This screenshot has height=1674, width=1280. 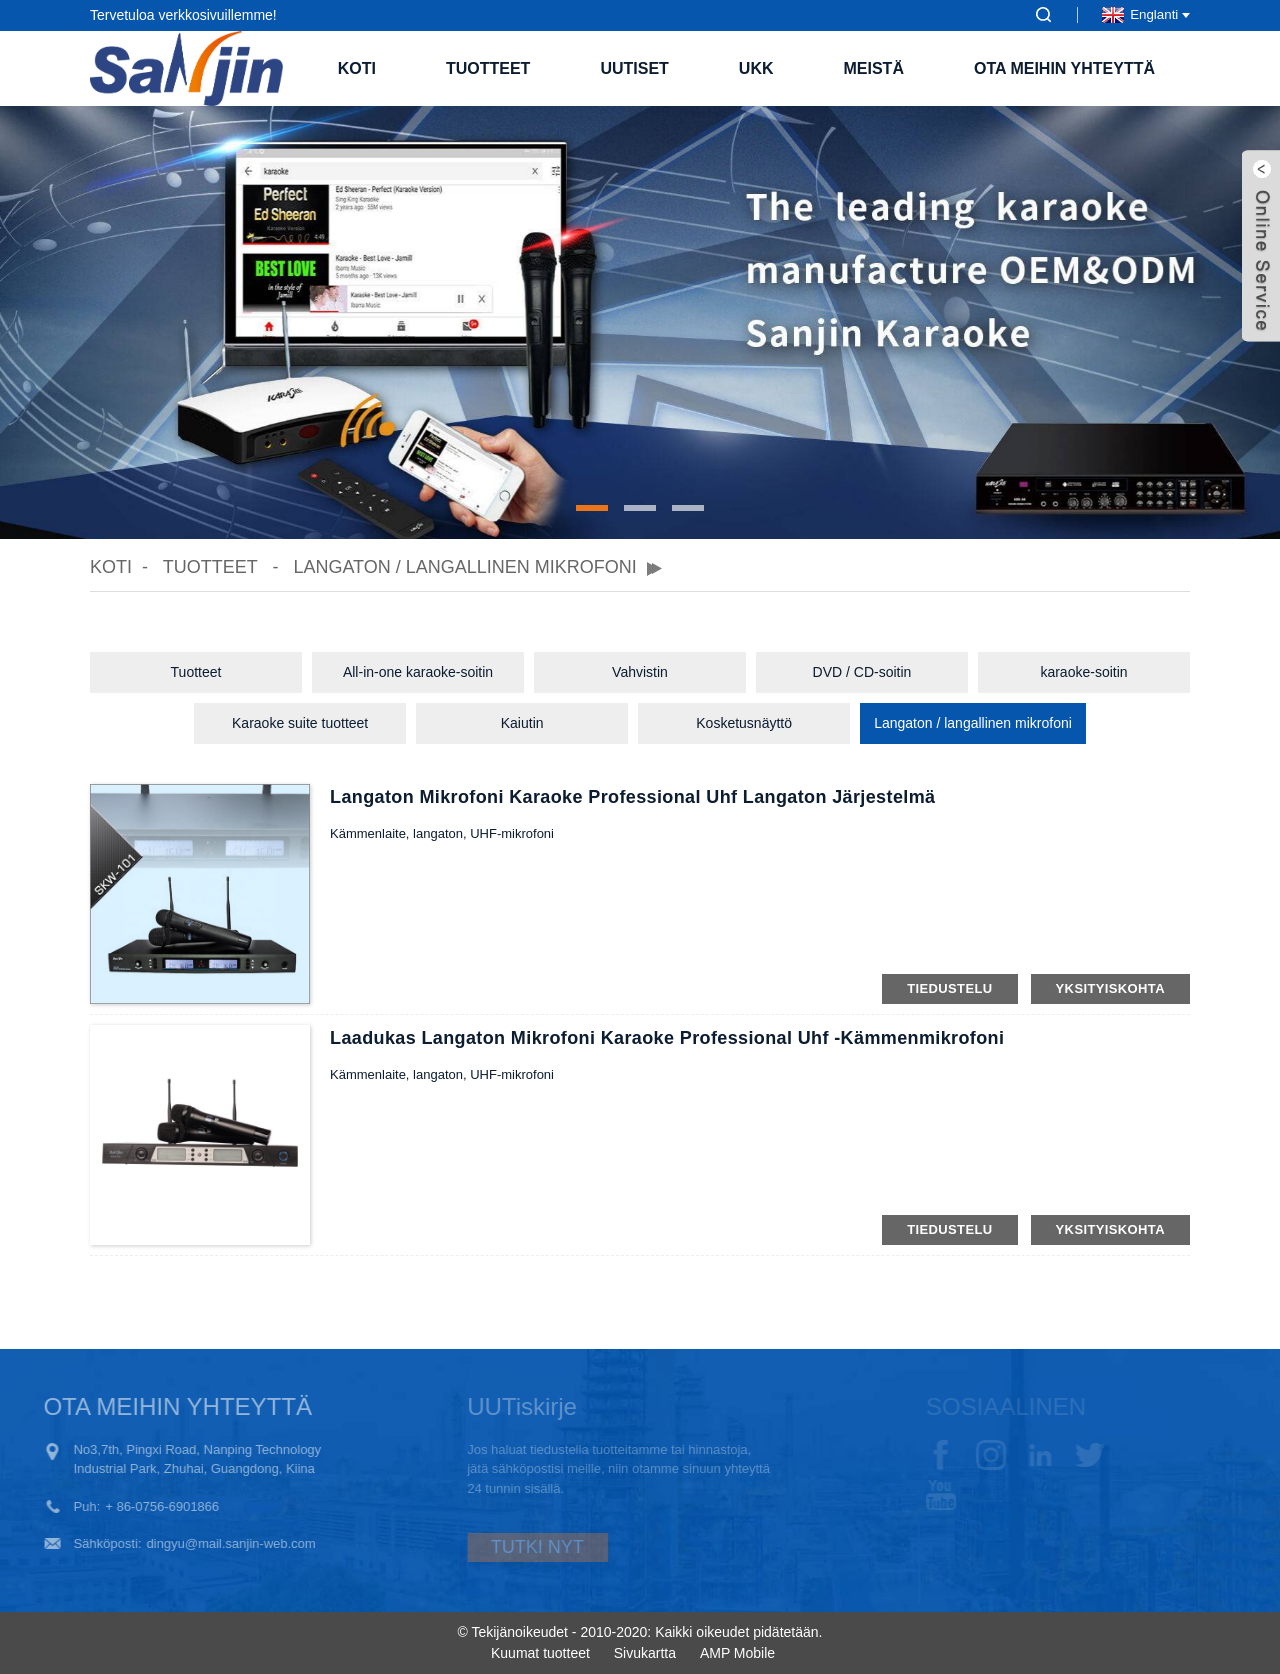 I want to click on [button], so click(x=592, y=508).